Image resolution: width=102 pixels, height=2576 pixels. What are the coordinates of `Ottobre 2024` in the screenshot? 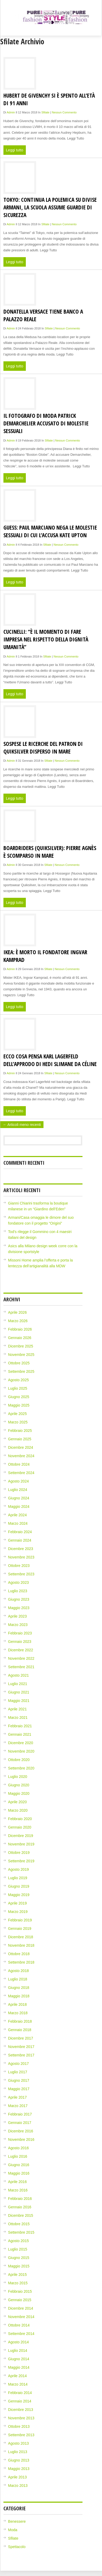 It's located at (19, 1464).